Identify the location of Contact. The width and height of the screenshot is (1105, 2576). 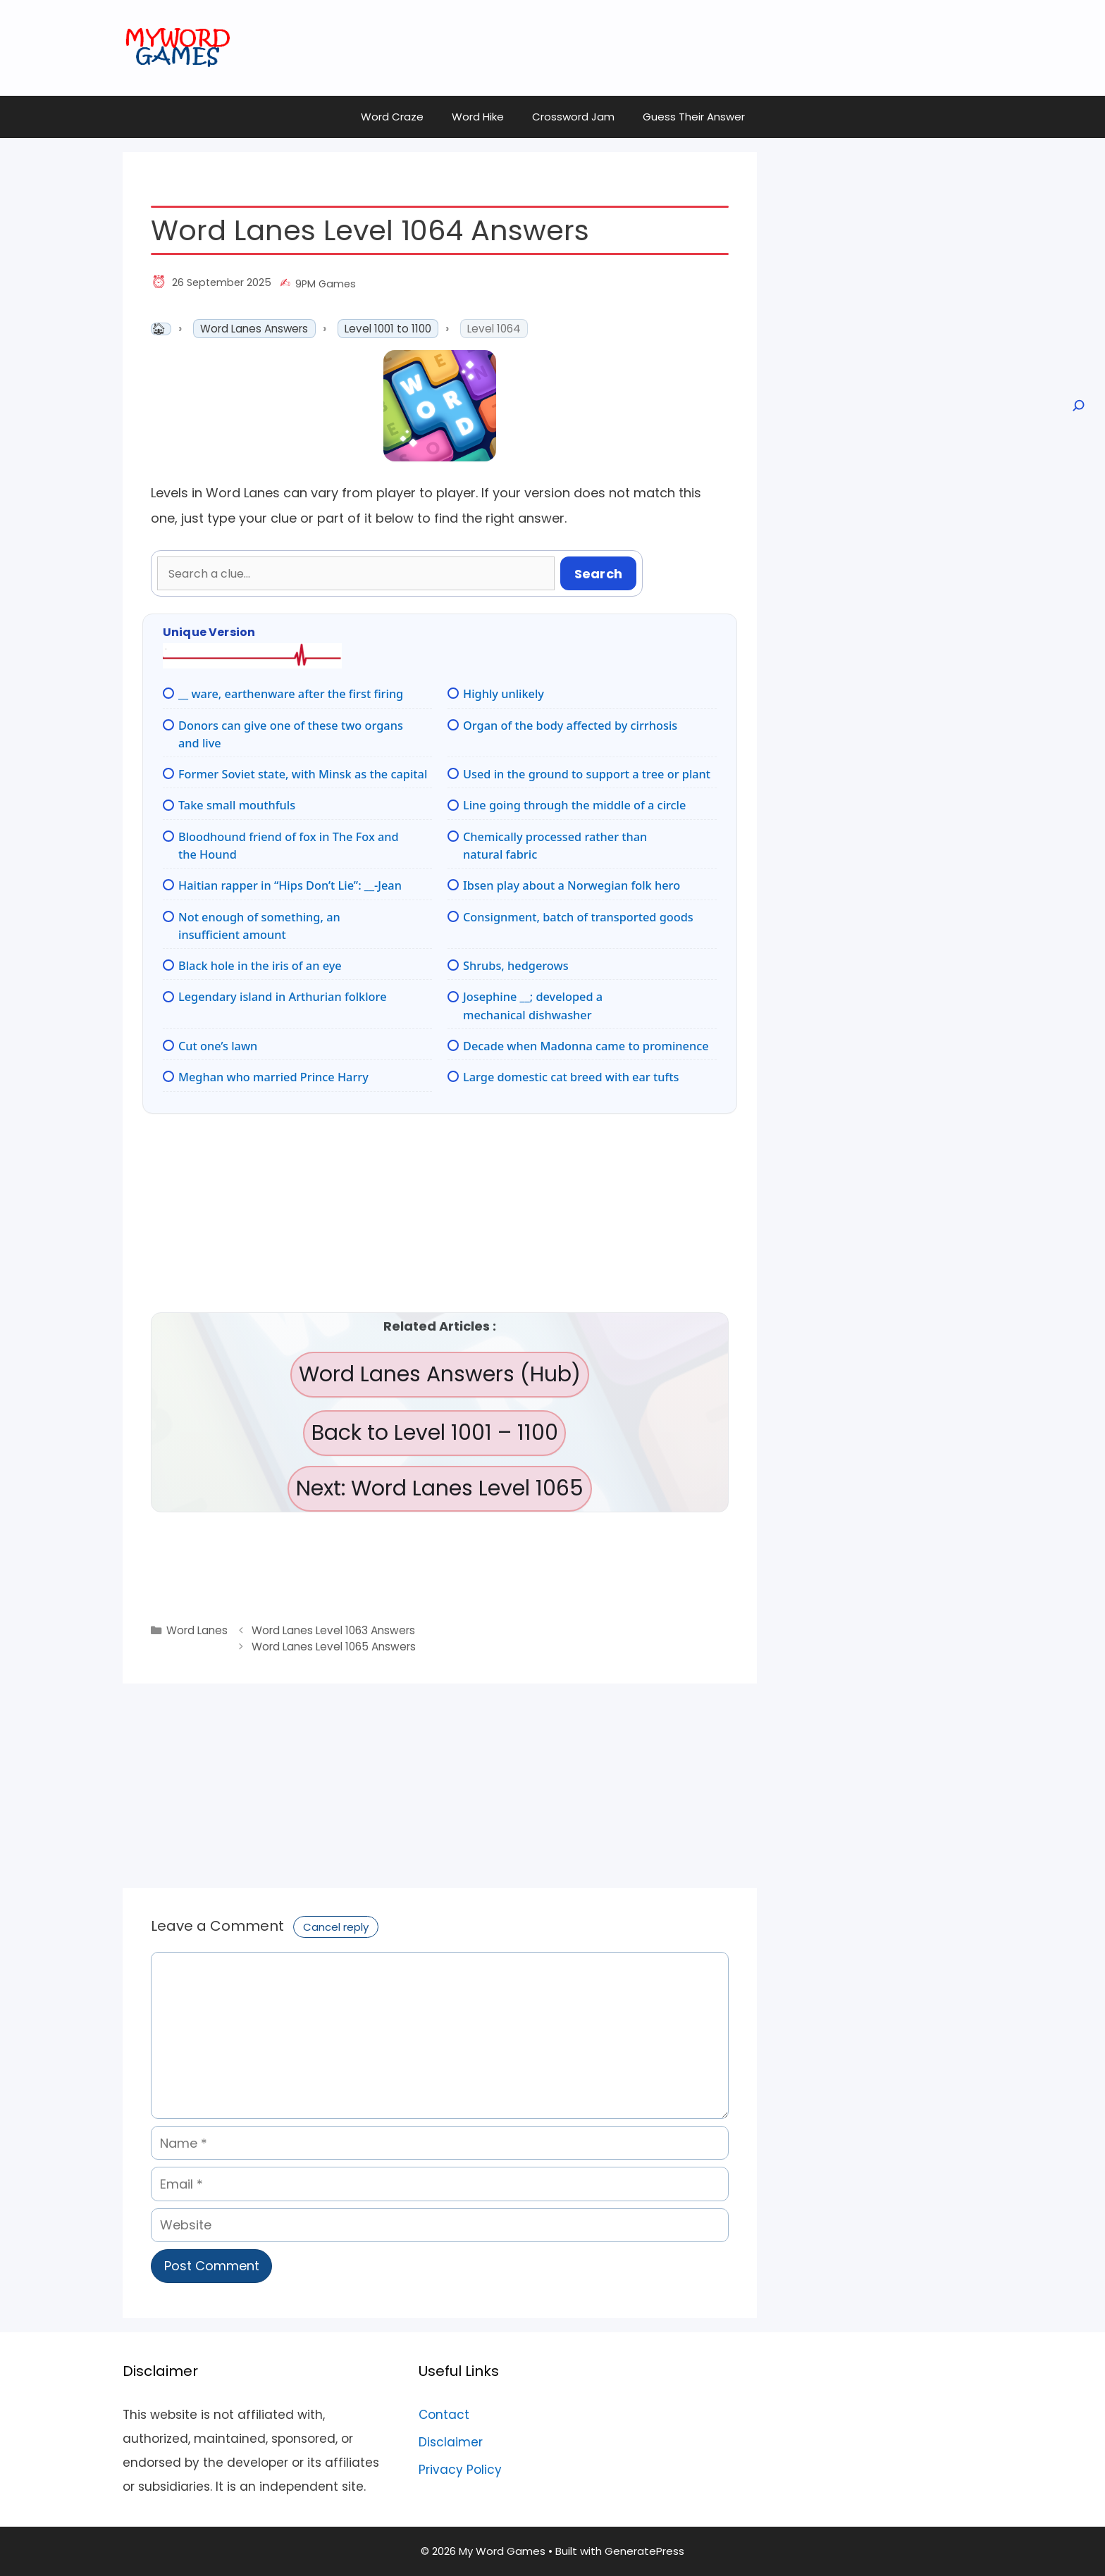
(444, 2414).